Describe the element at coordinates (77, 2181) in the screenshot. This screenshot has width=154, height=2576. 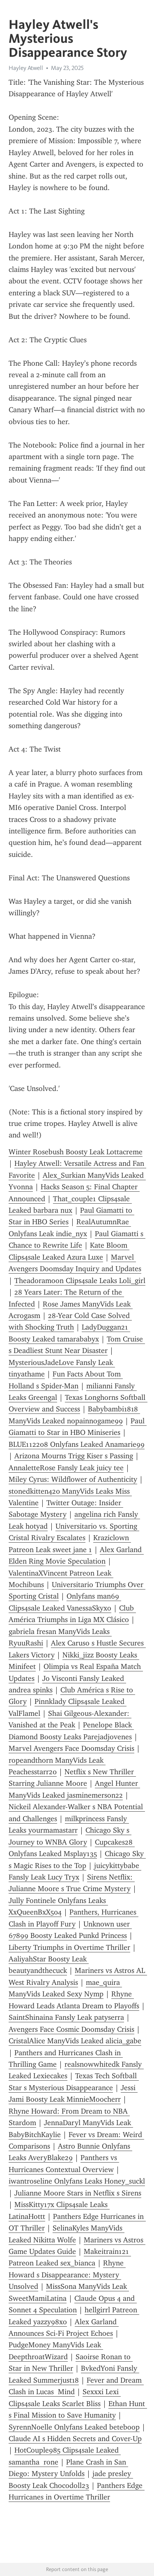
I see `iwantroseline Onlyfans Leaks Honey_suckl` at that location.